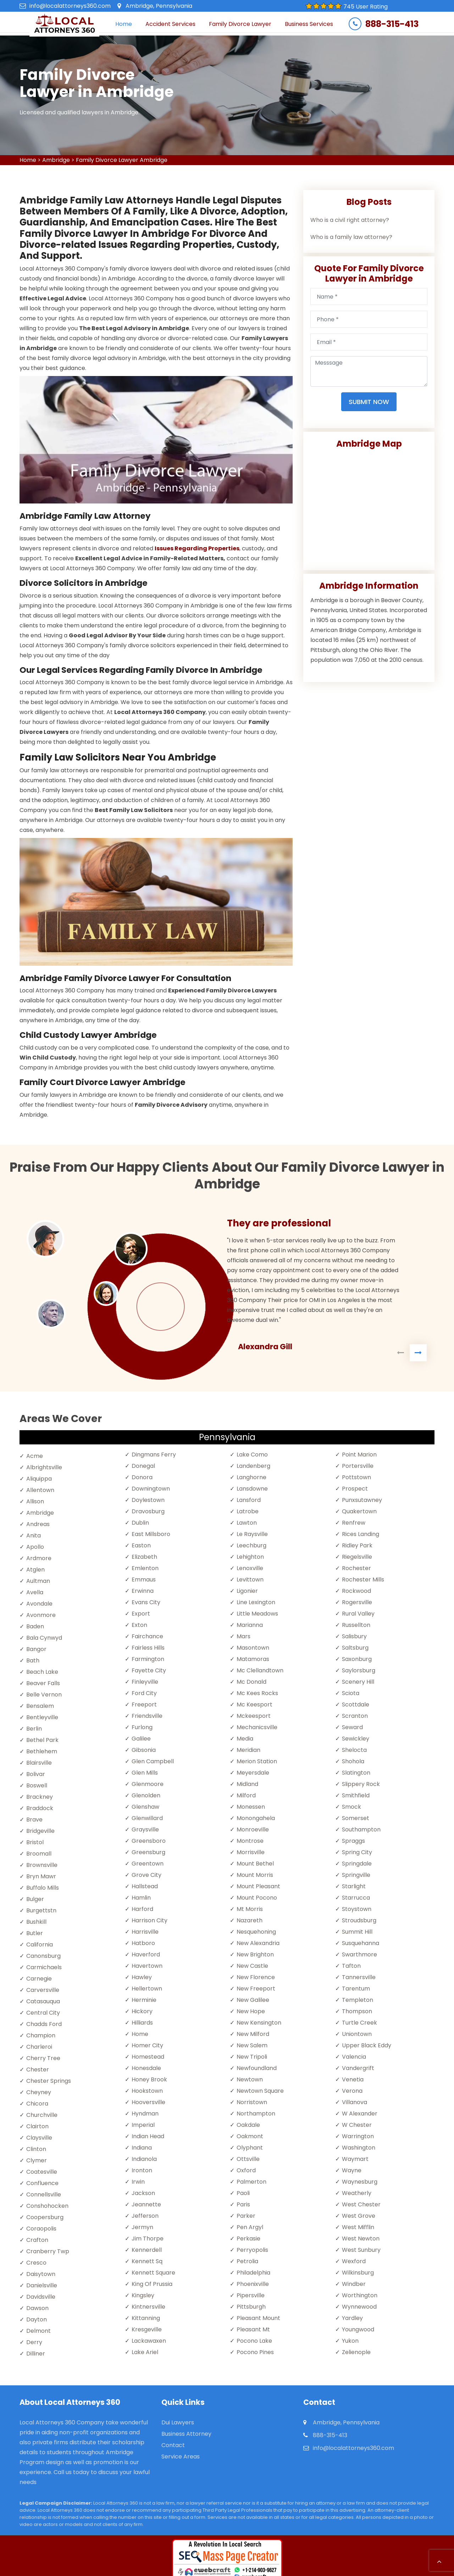 The width and height of the screenshot is (454, 2576). What do you see at coordinates (361, 2238) in the screenshot?
I see `West Newton` at bounding box center [361, 2238].